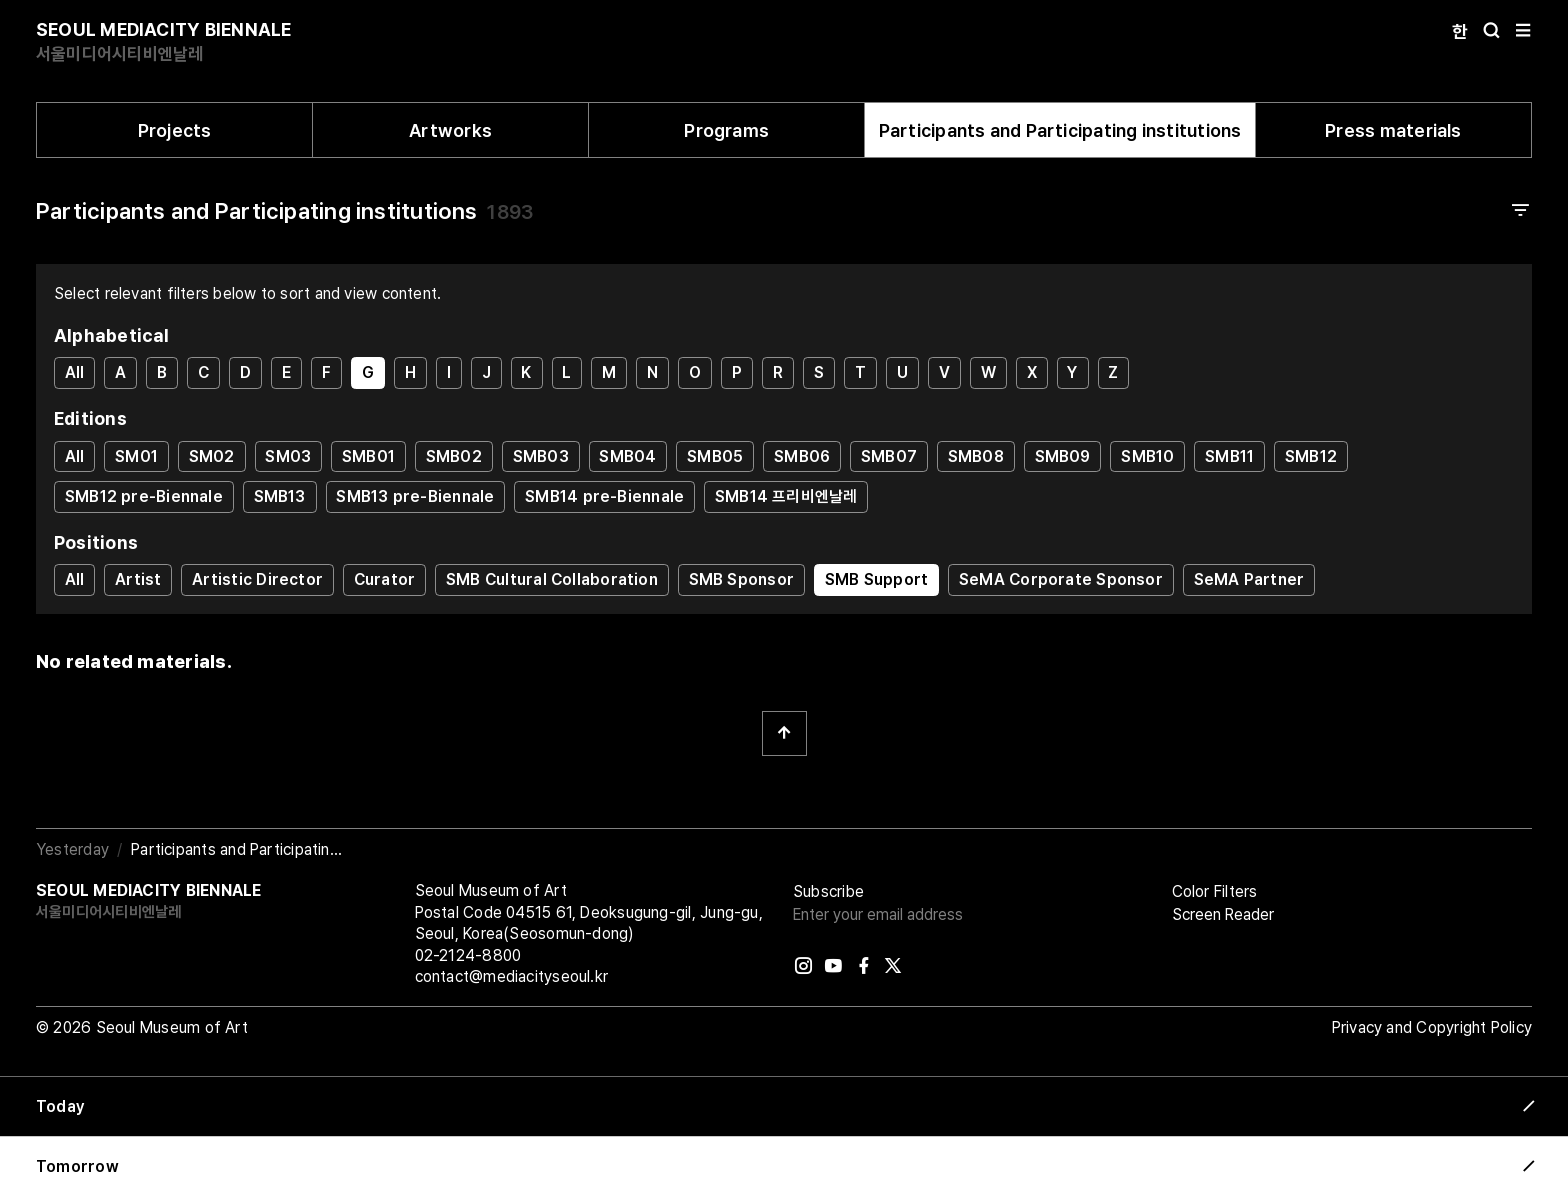 Image resolution: width=1568 pixels, height=1197 pixels. What do you see at coordinates (368, 456) in the screenshot?
I see `SMB01` at bounding box center [368, 456].